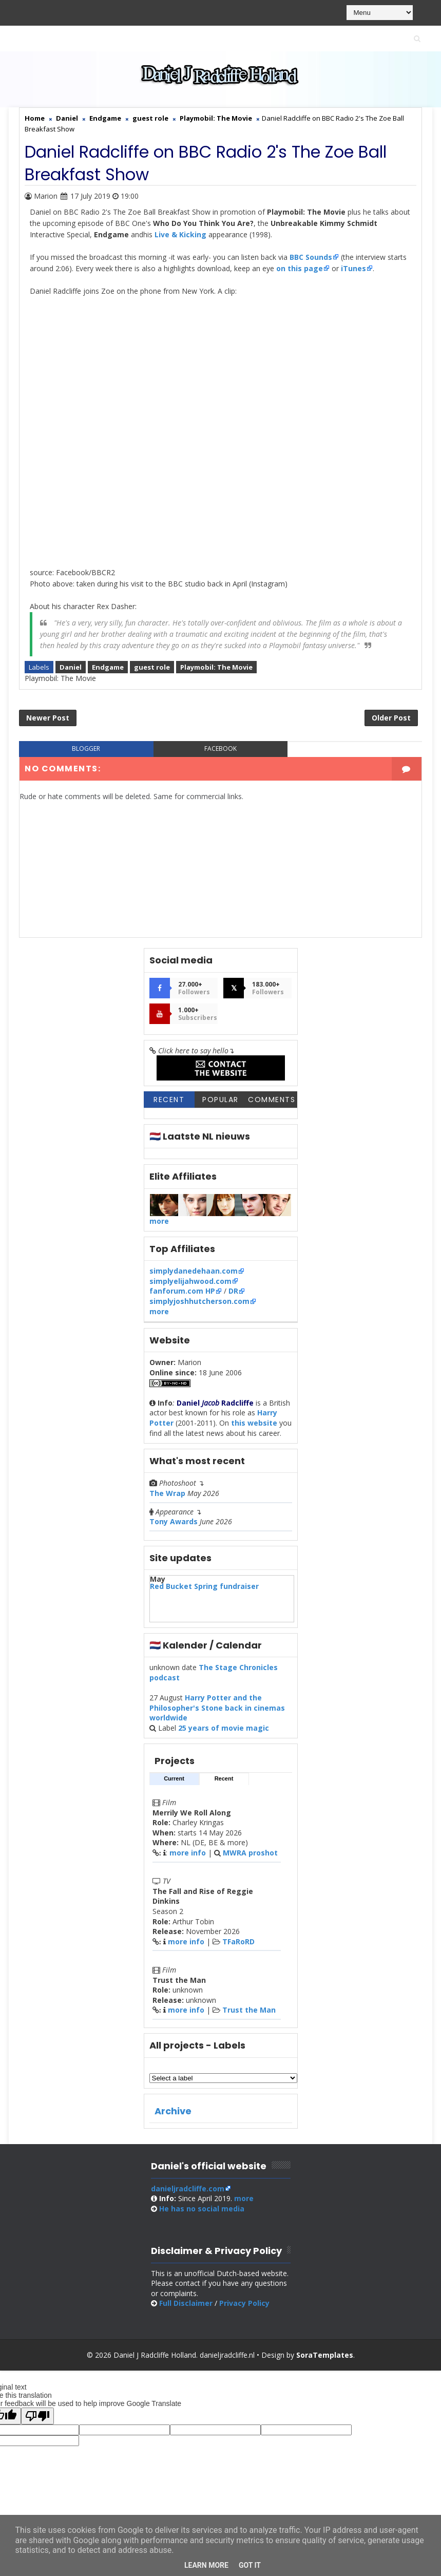 The height and width of the screenshot is (2576, 441). What do you see at coordinates (271, 1099) in the screenshot?
I see `Comments` at bounding box center [271, 1099].